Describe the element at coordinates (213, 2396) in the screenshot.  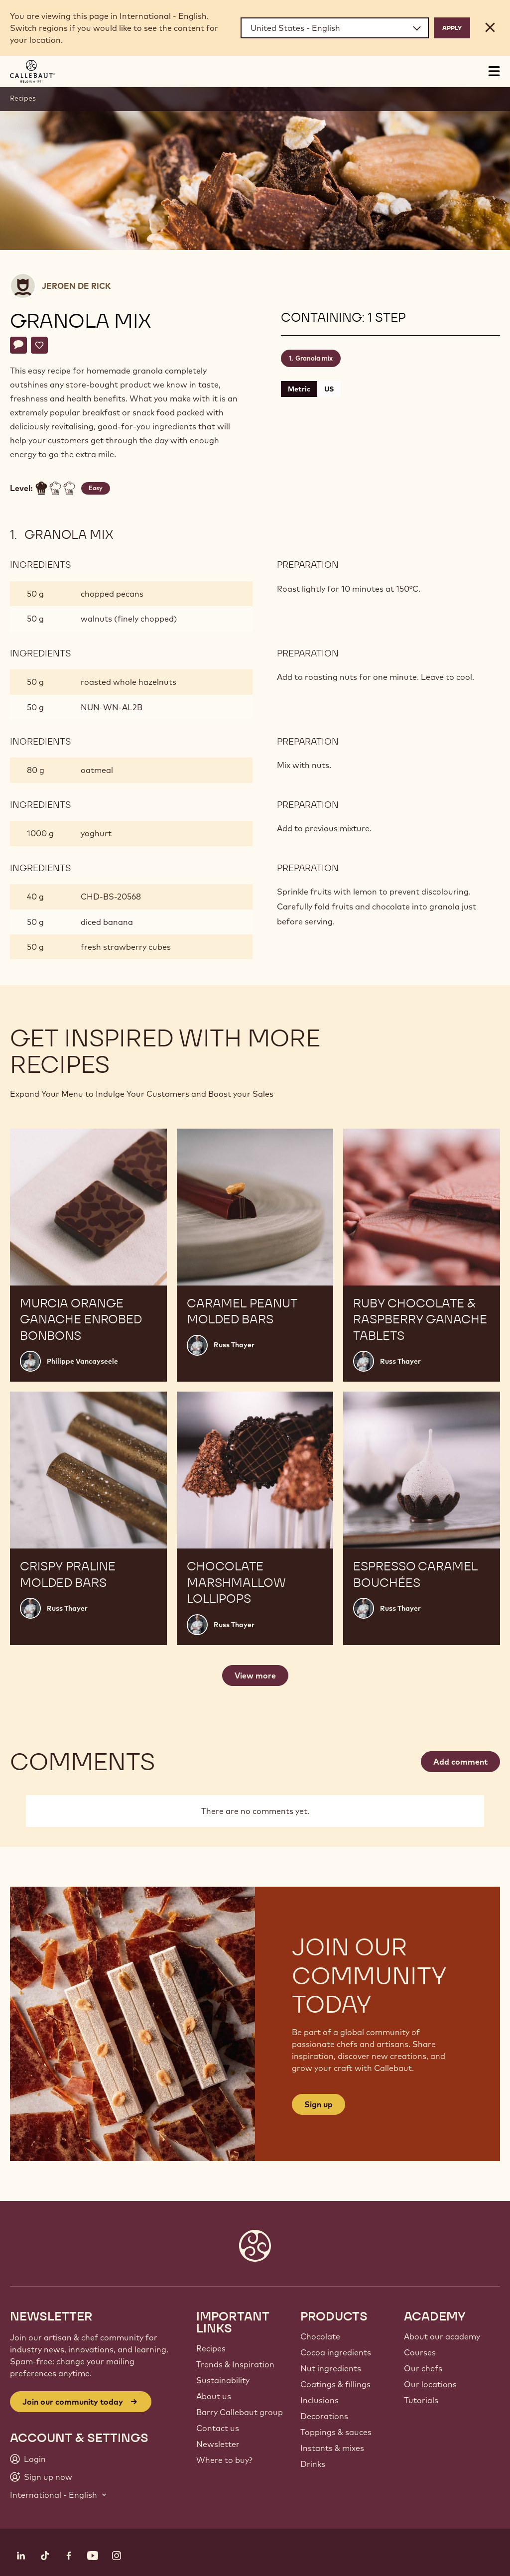
I see `About us` at that location.